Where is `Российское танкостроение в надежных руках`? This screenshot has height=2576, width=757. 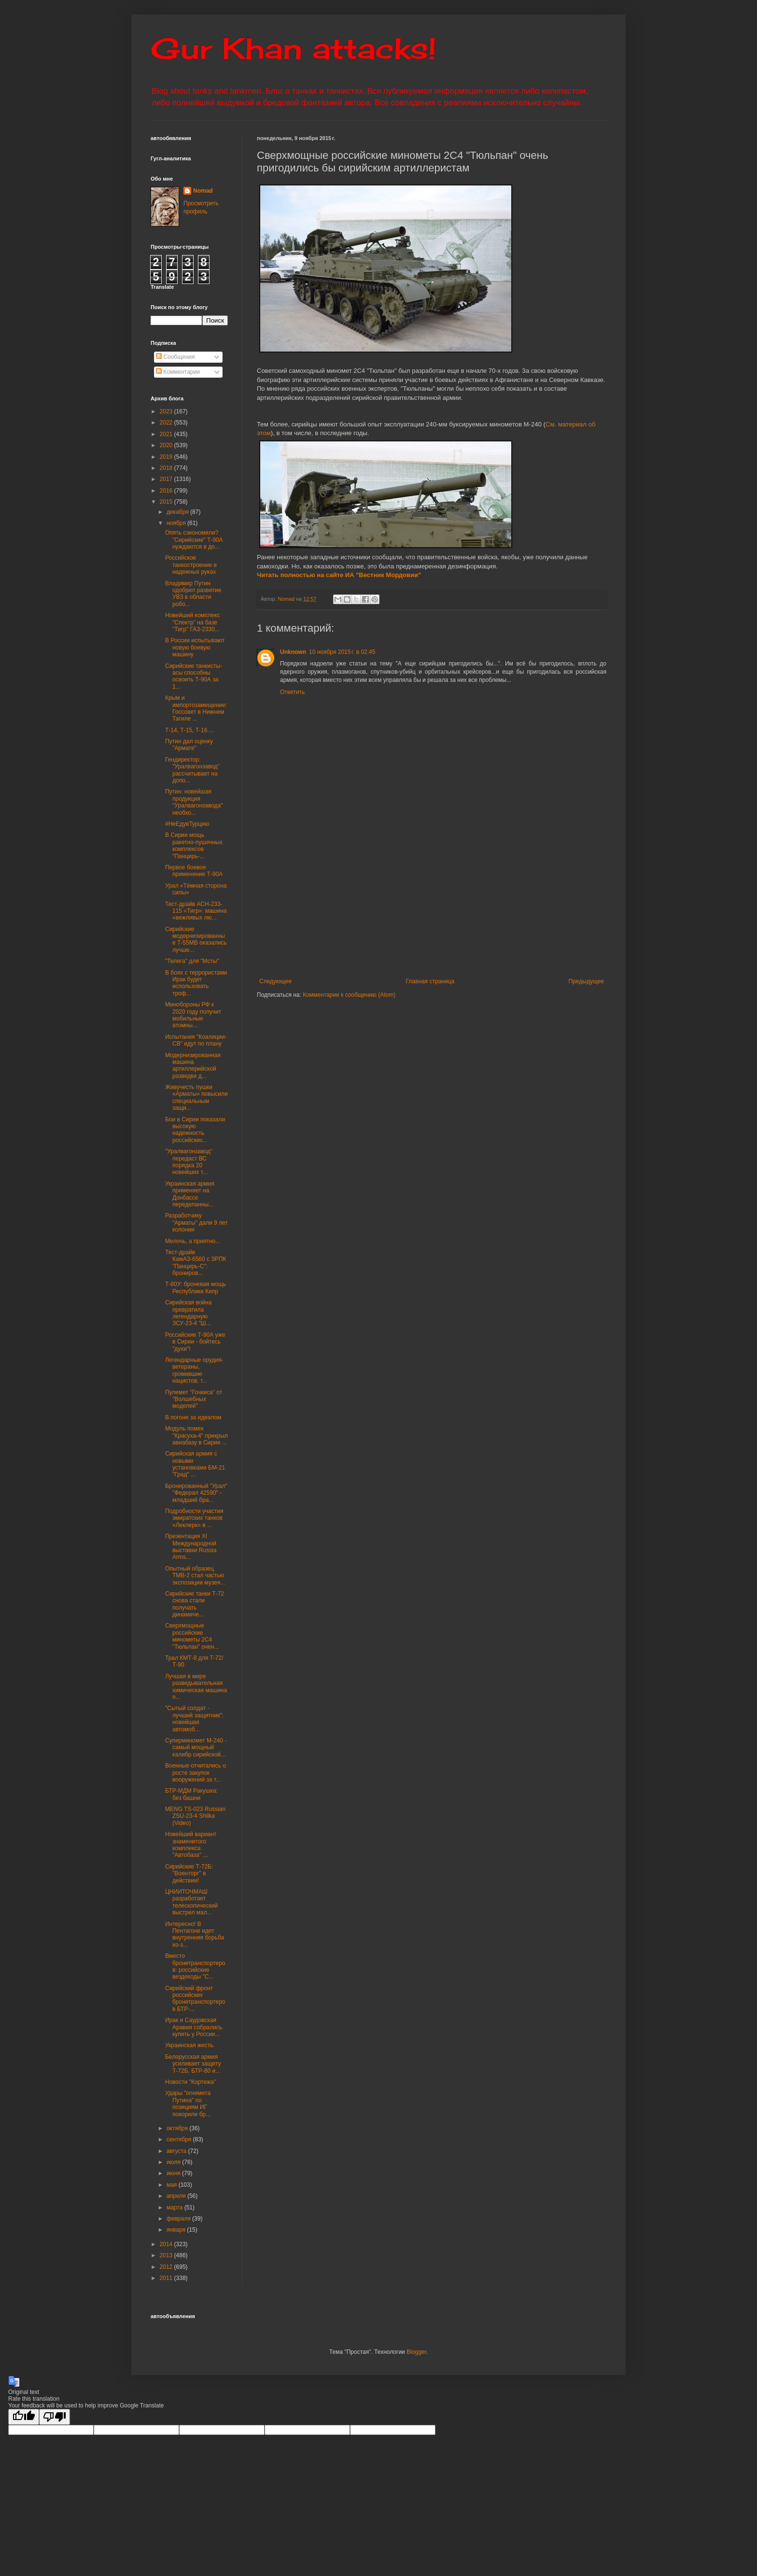 Российское танкостроение в надежных руках is located at coordinates (191, 564).